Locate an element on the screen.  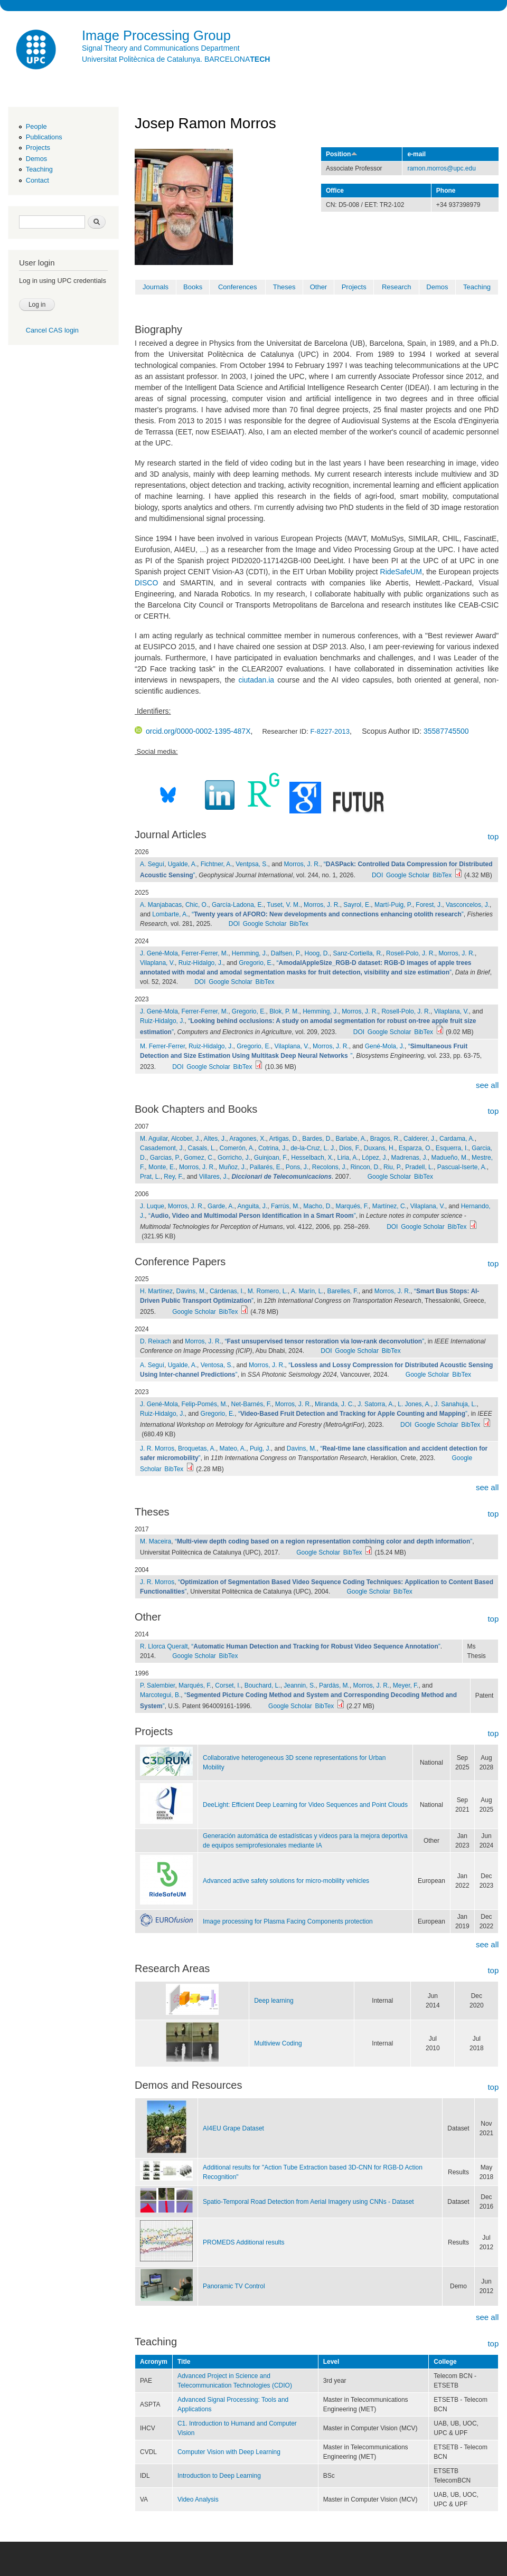
Advanced active safety solutions for micro-mobility vehicles is located at coordinates (286, 1880).